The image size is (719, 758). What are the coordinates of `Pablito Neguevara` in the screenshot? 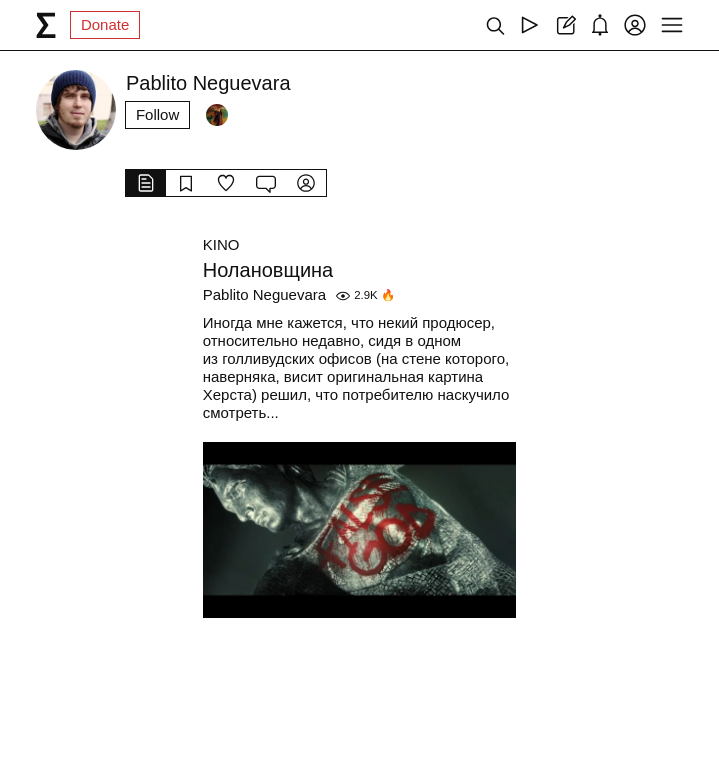 It's located at (264, 294).